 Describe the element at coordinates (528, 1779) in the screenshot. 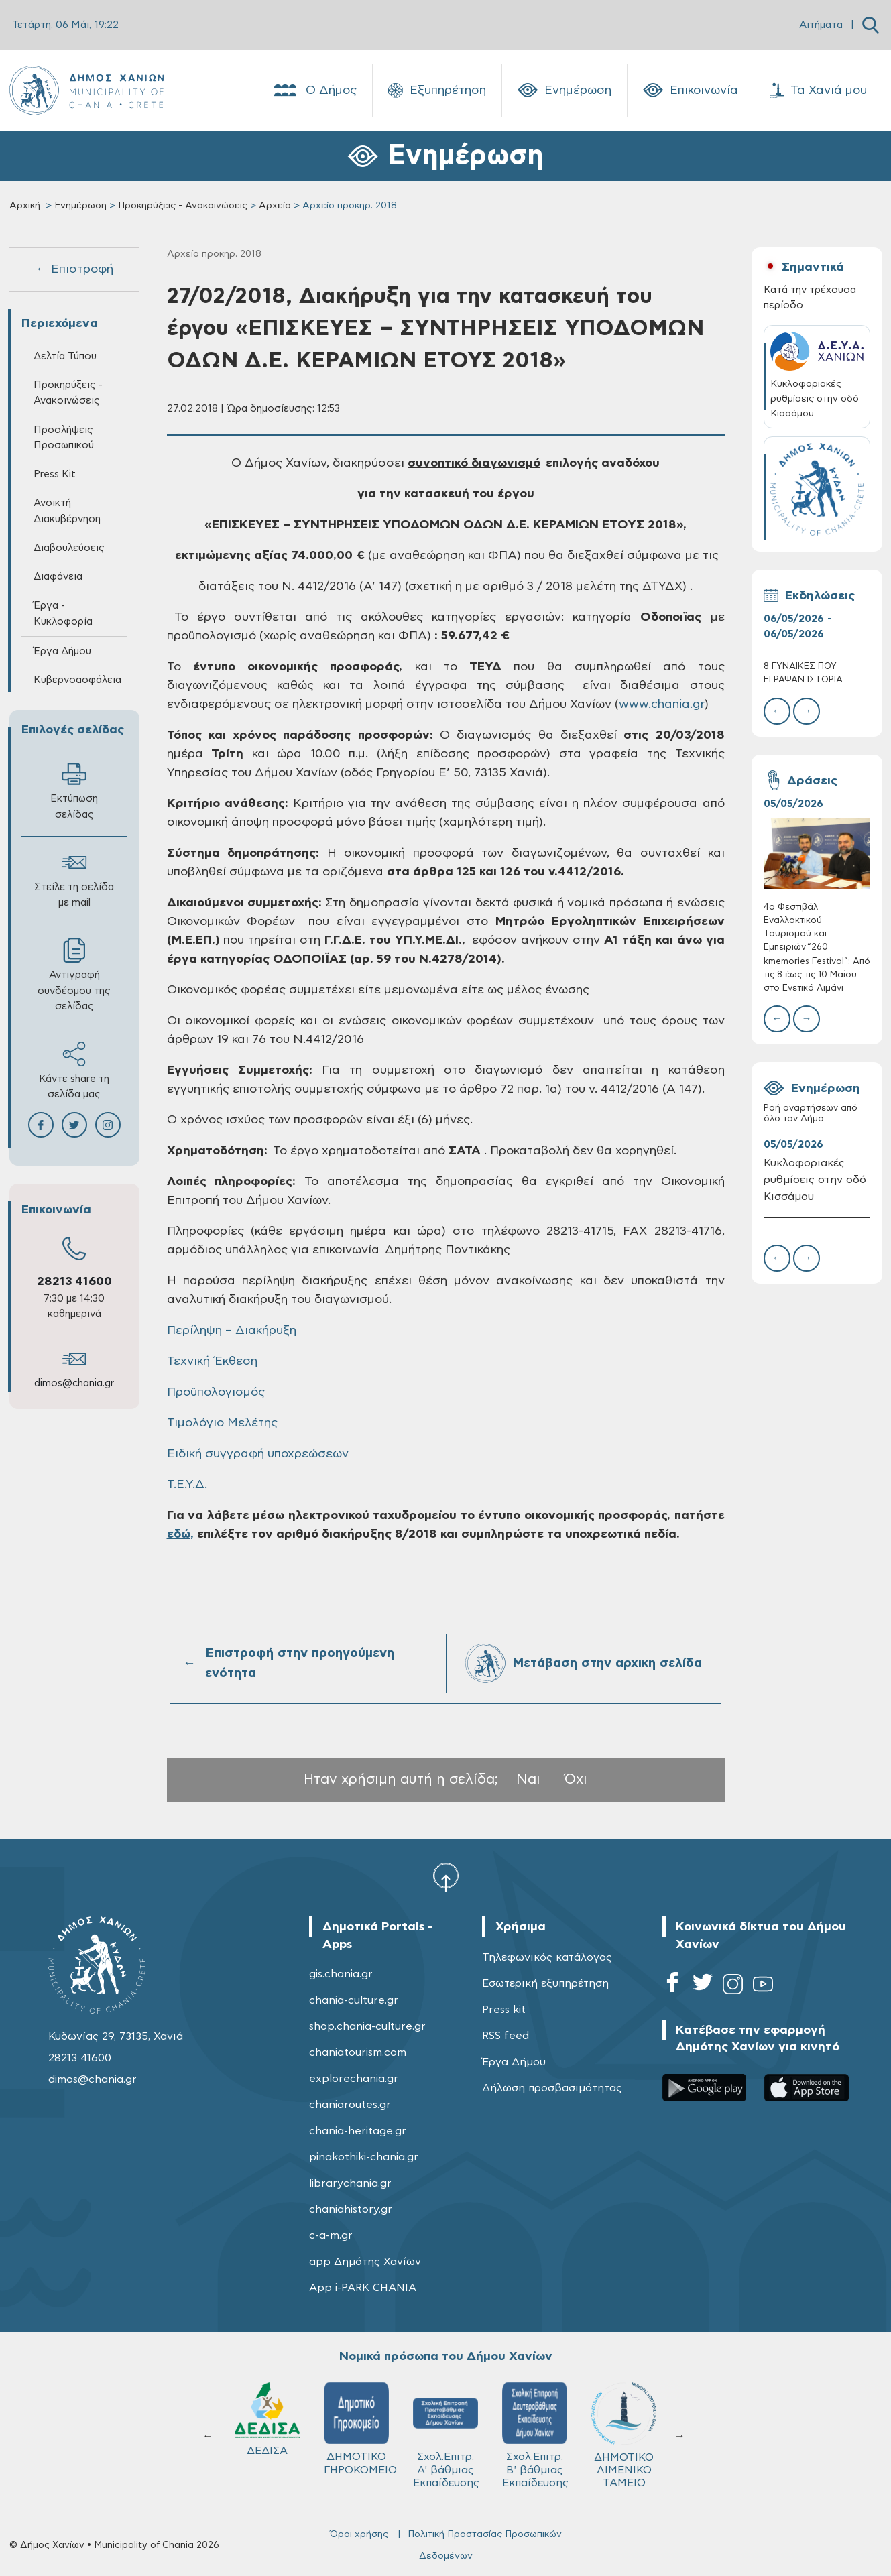

I see `Ναι` at that location.